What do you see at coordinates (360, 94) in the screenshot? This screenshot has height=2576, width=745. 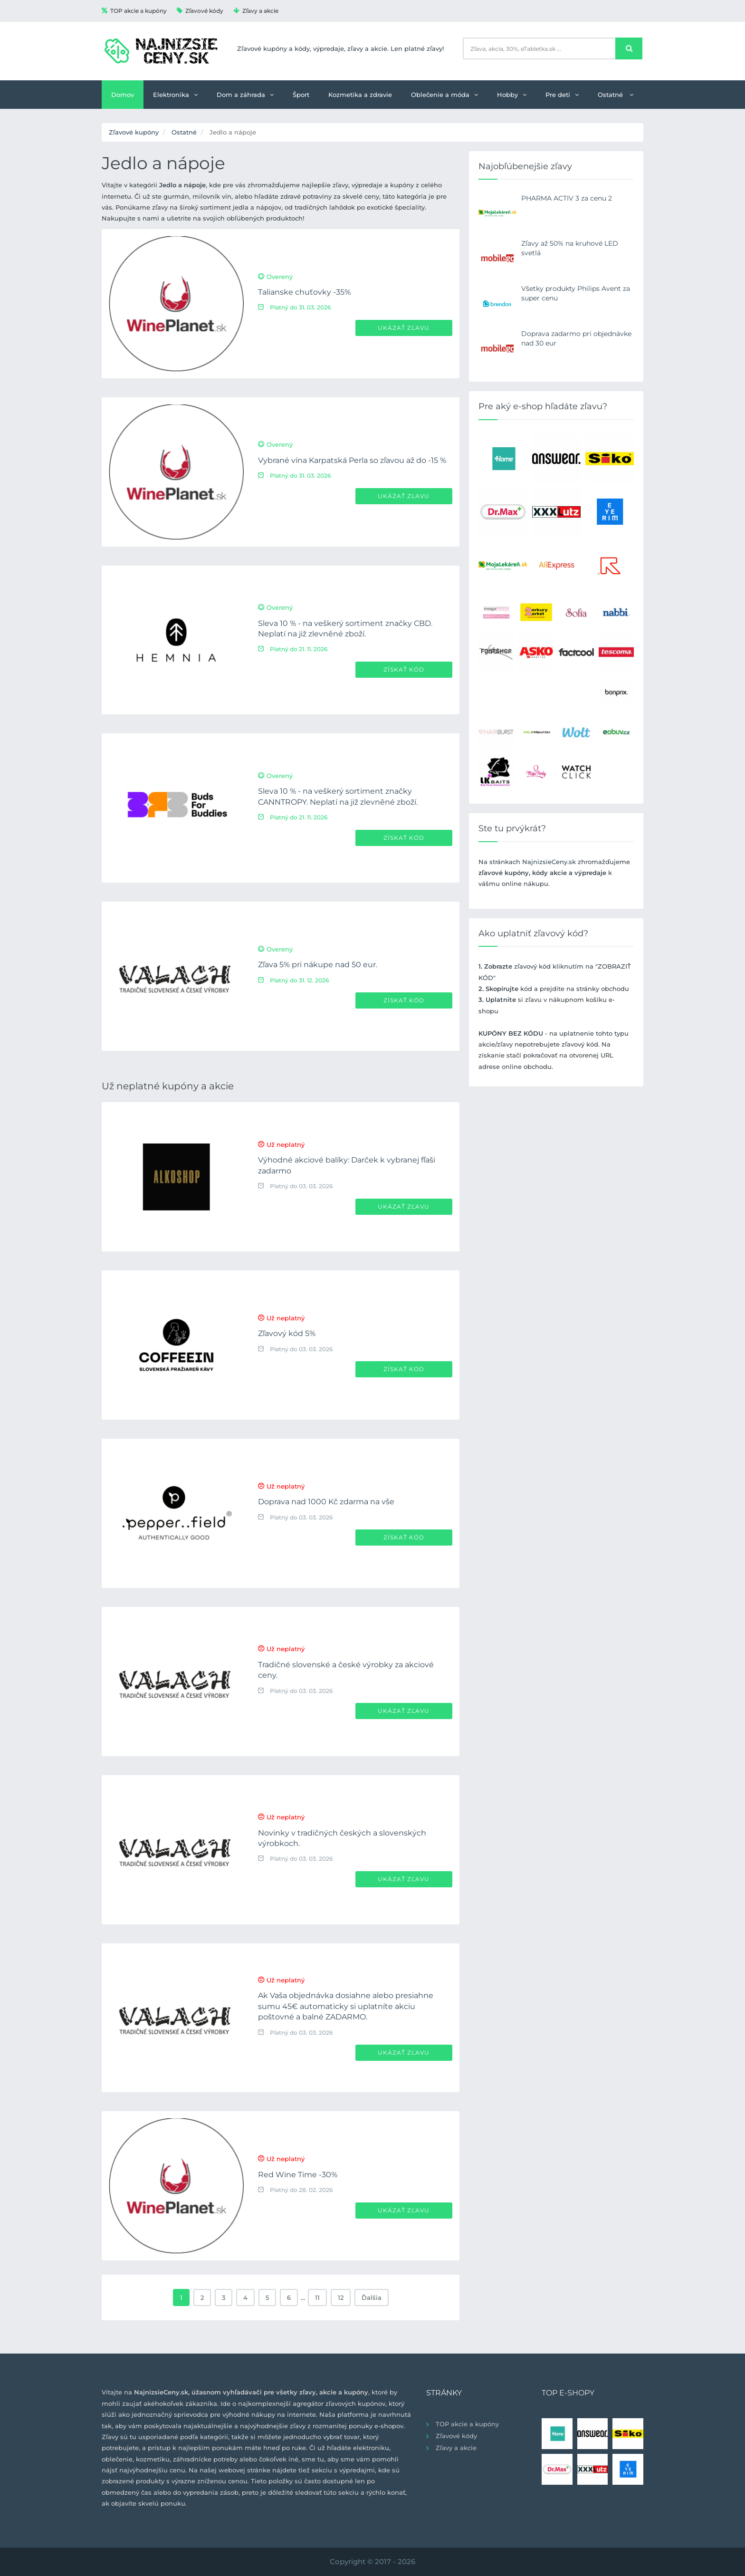 I see `Kozmetika a zdravie` at bounding box center [360, 94].